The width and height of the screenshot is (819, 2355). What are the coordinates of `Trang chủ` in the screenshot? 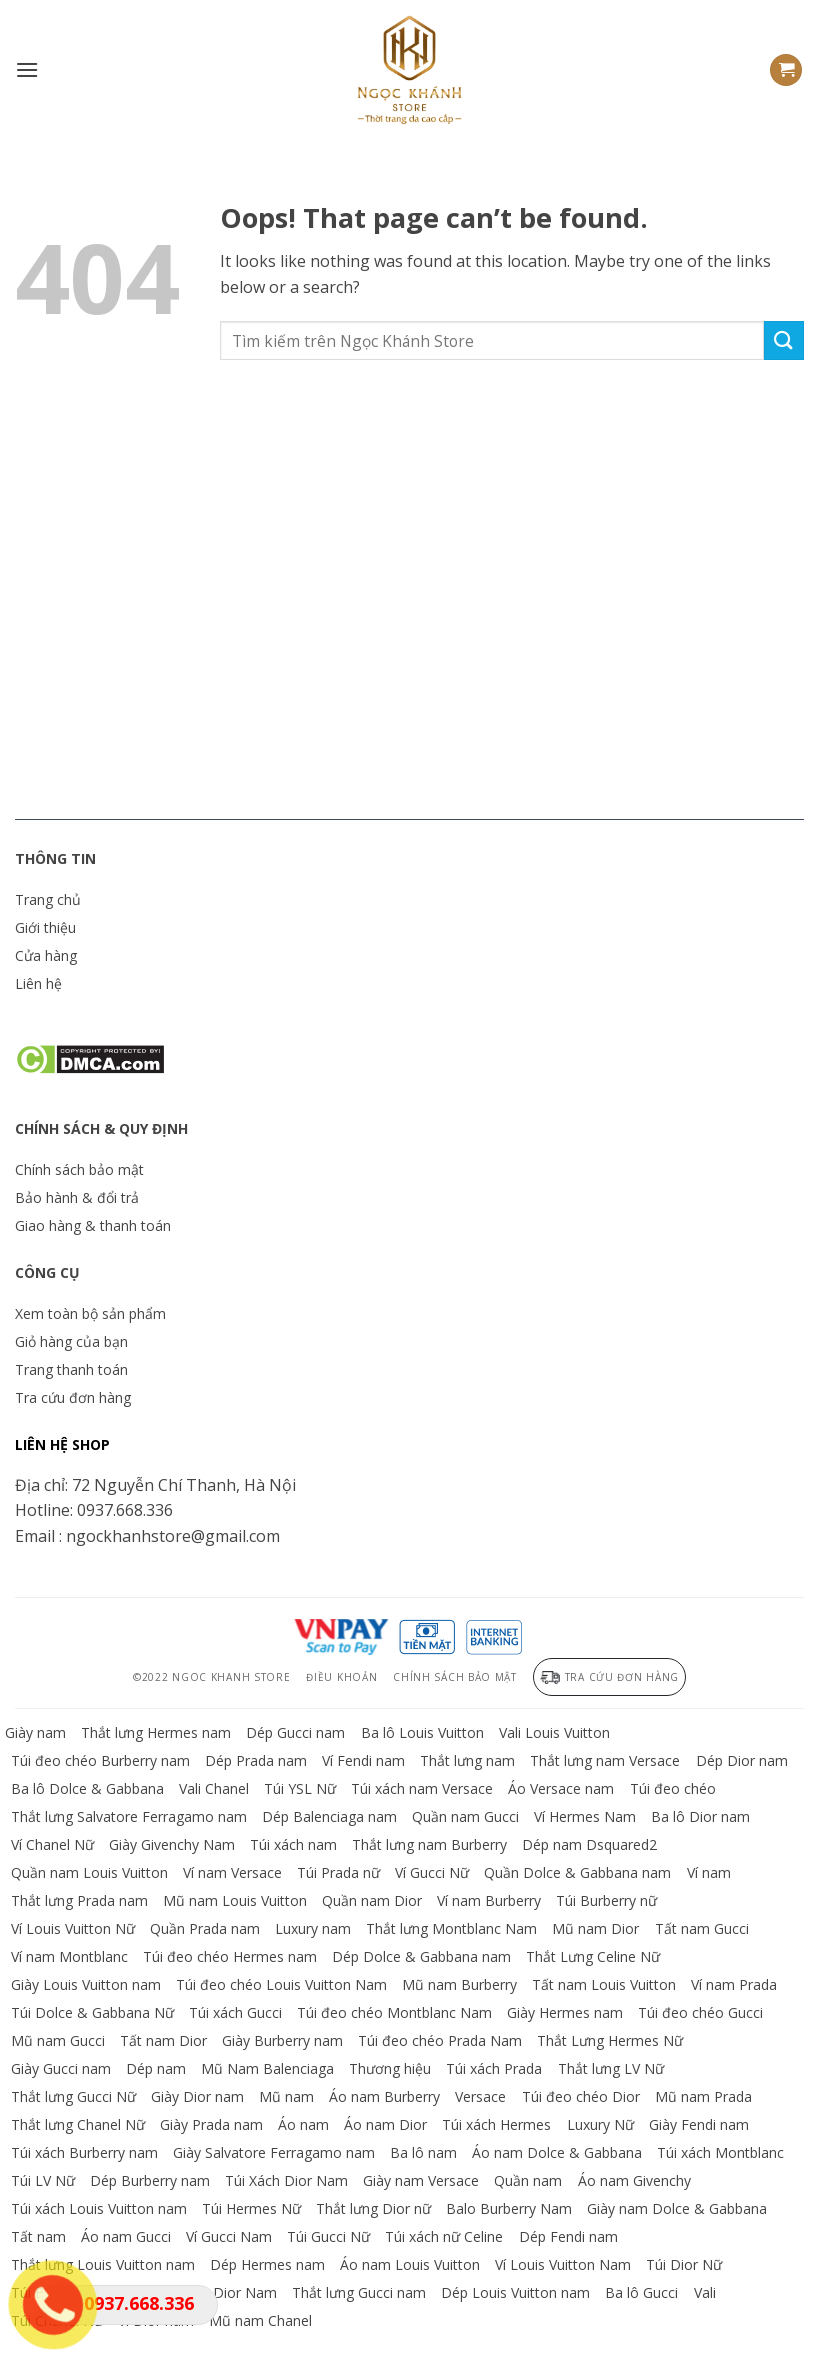 It's located at (48, 899).